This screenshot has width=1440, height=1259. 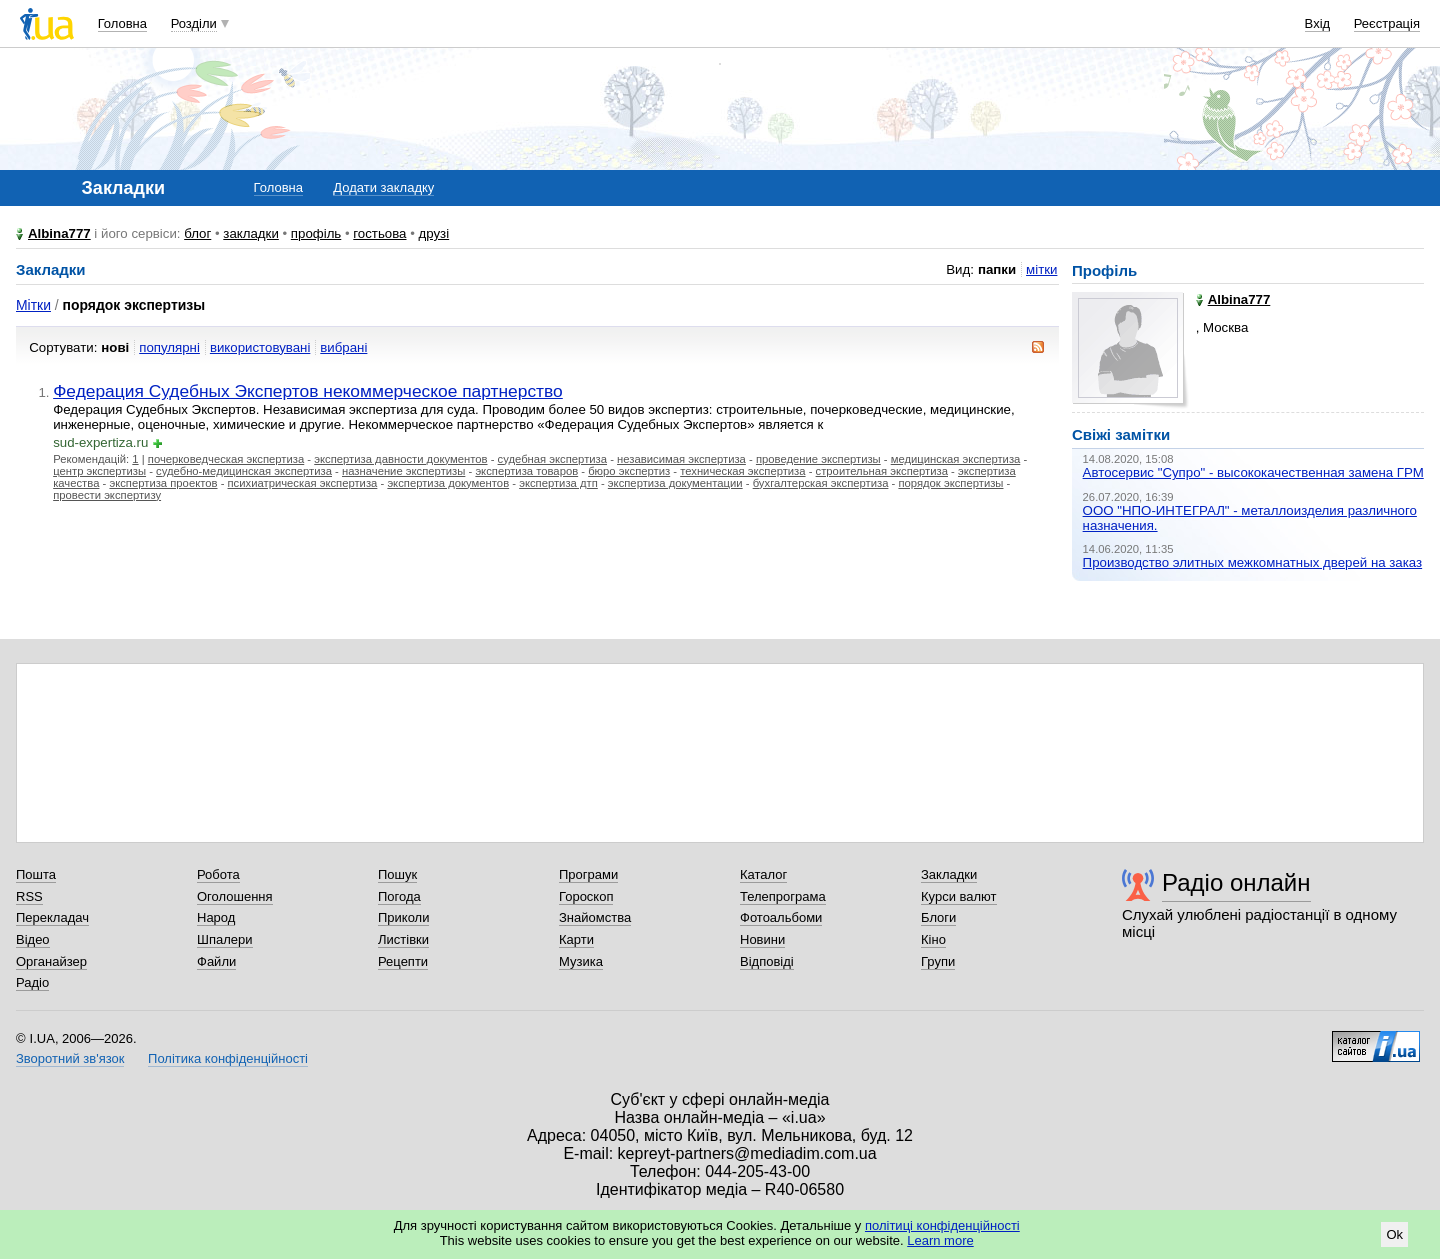 I want to click on Вхід, so click(x=1318, y=23).